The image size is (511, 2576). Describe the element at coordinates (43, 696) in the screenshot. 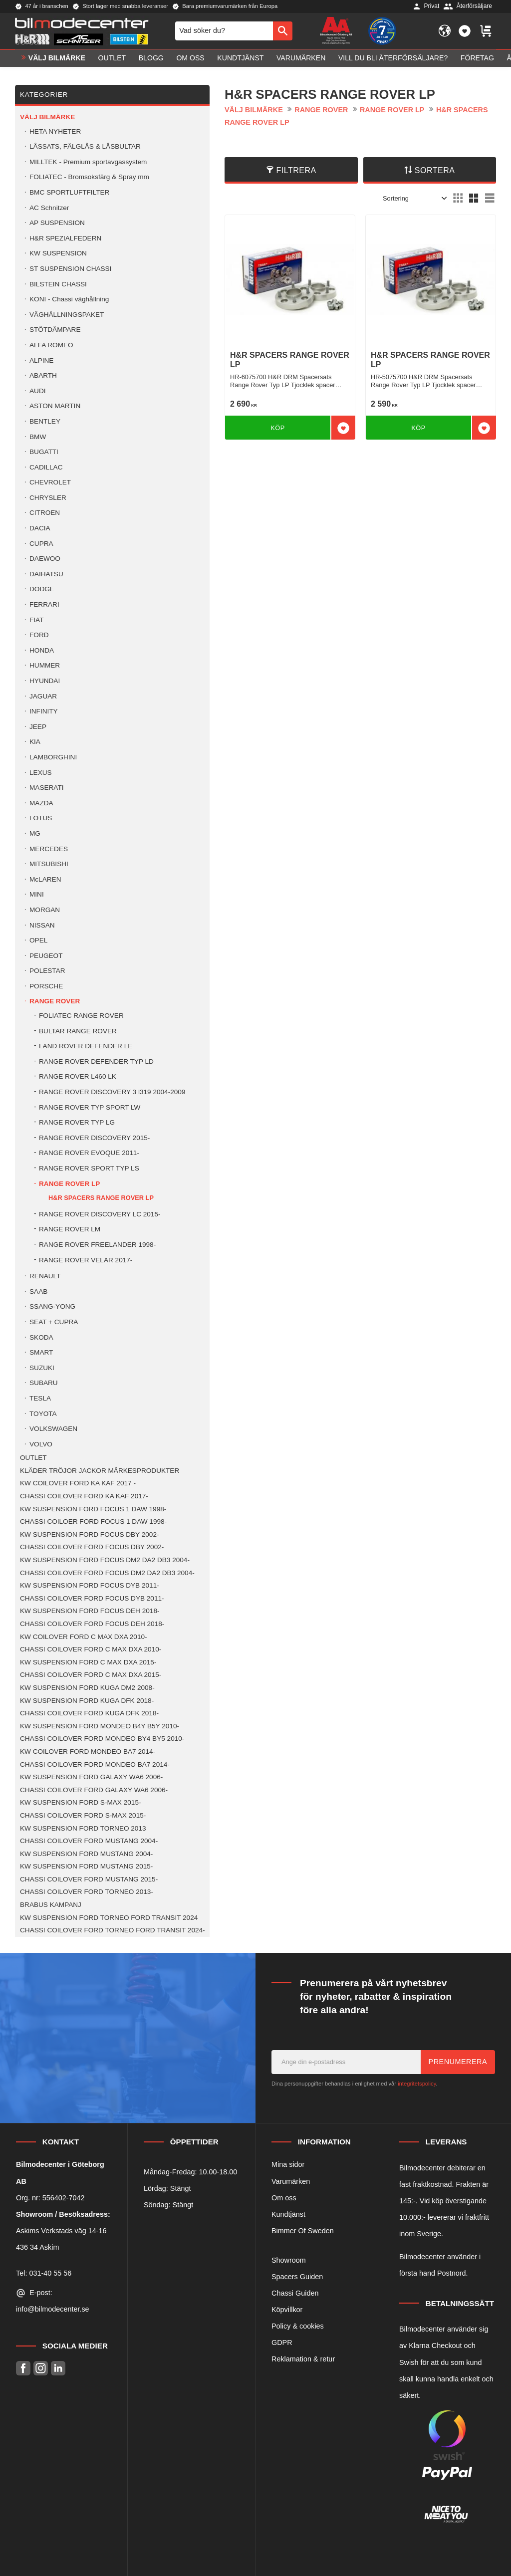

I see `JAGUAR [menuitem]` at that location.